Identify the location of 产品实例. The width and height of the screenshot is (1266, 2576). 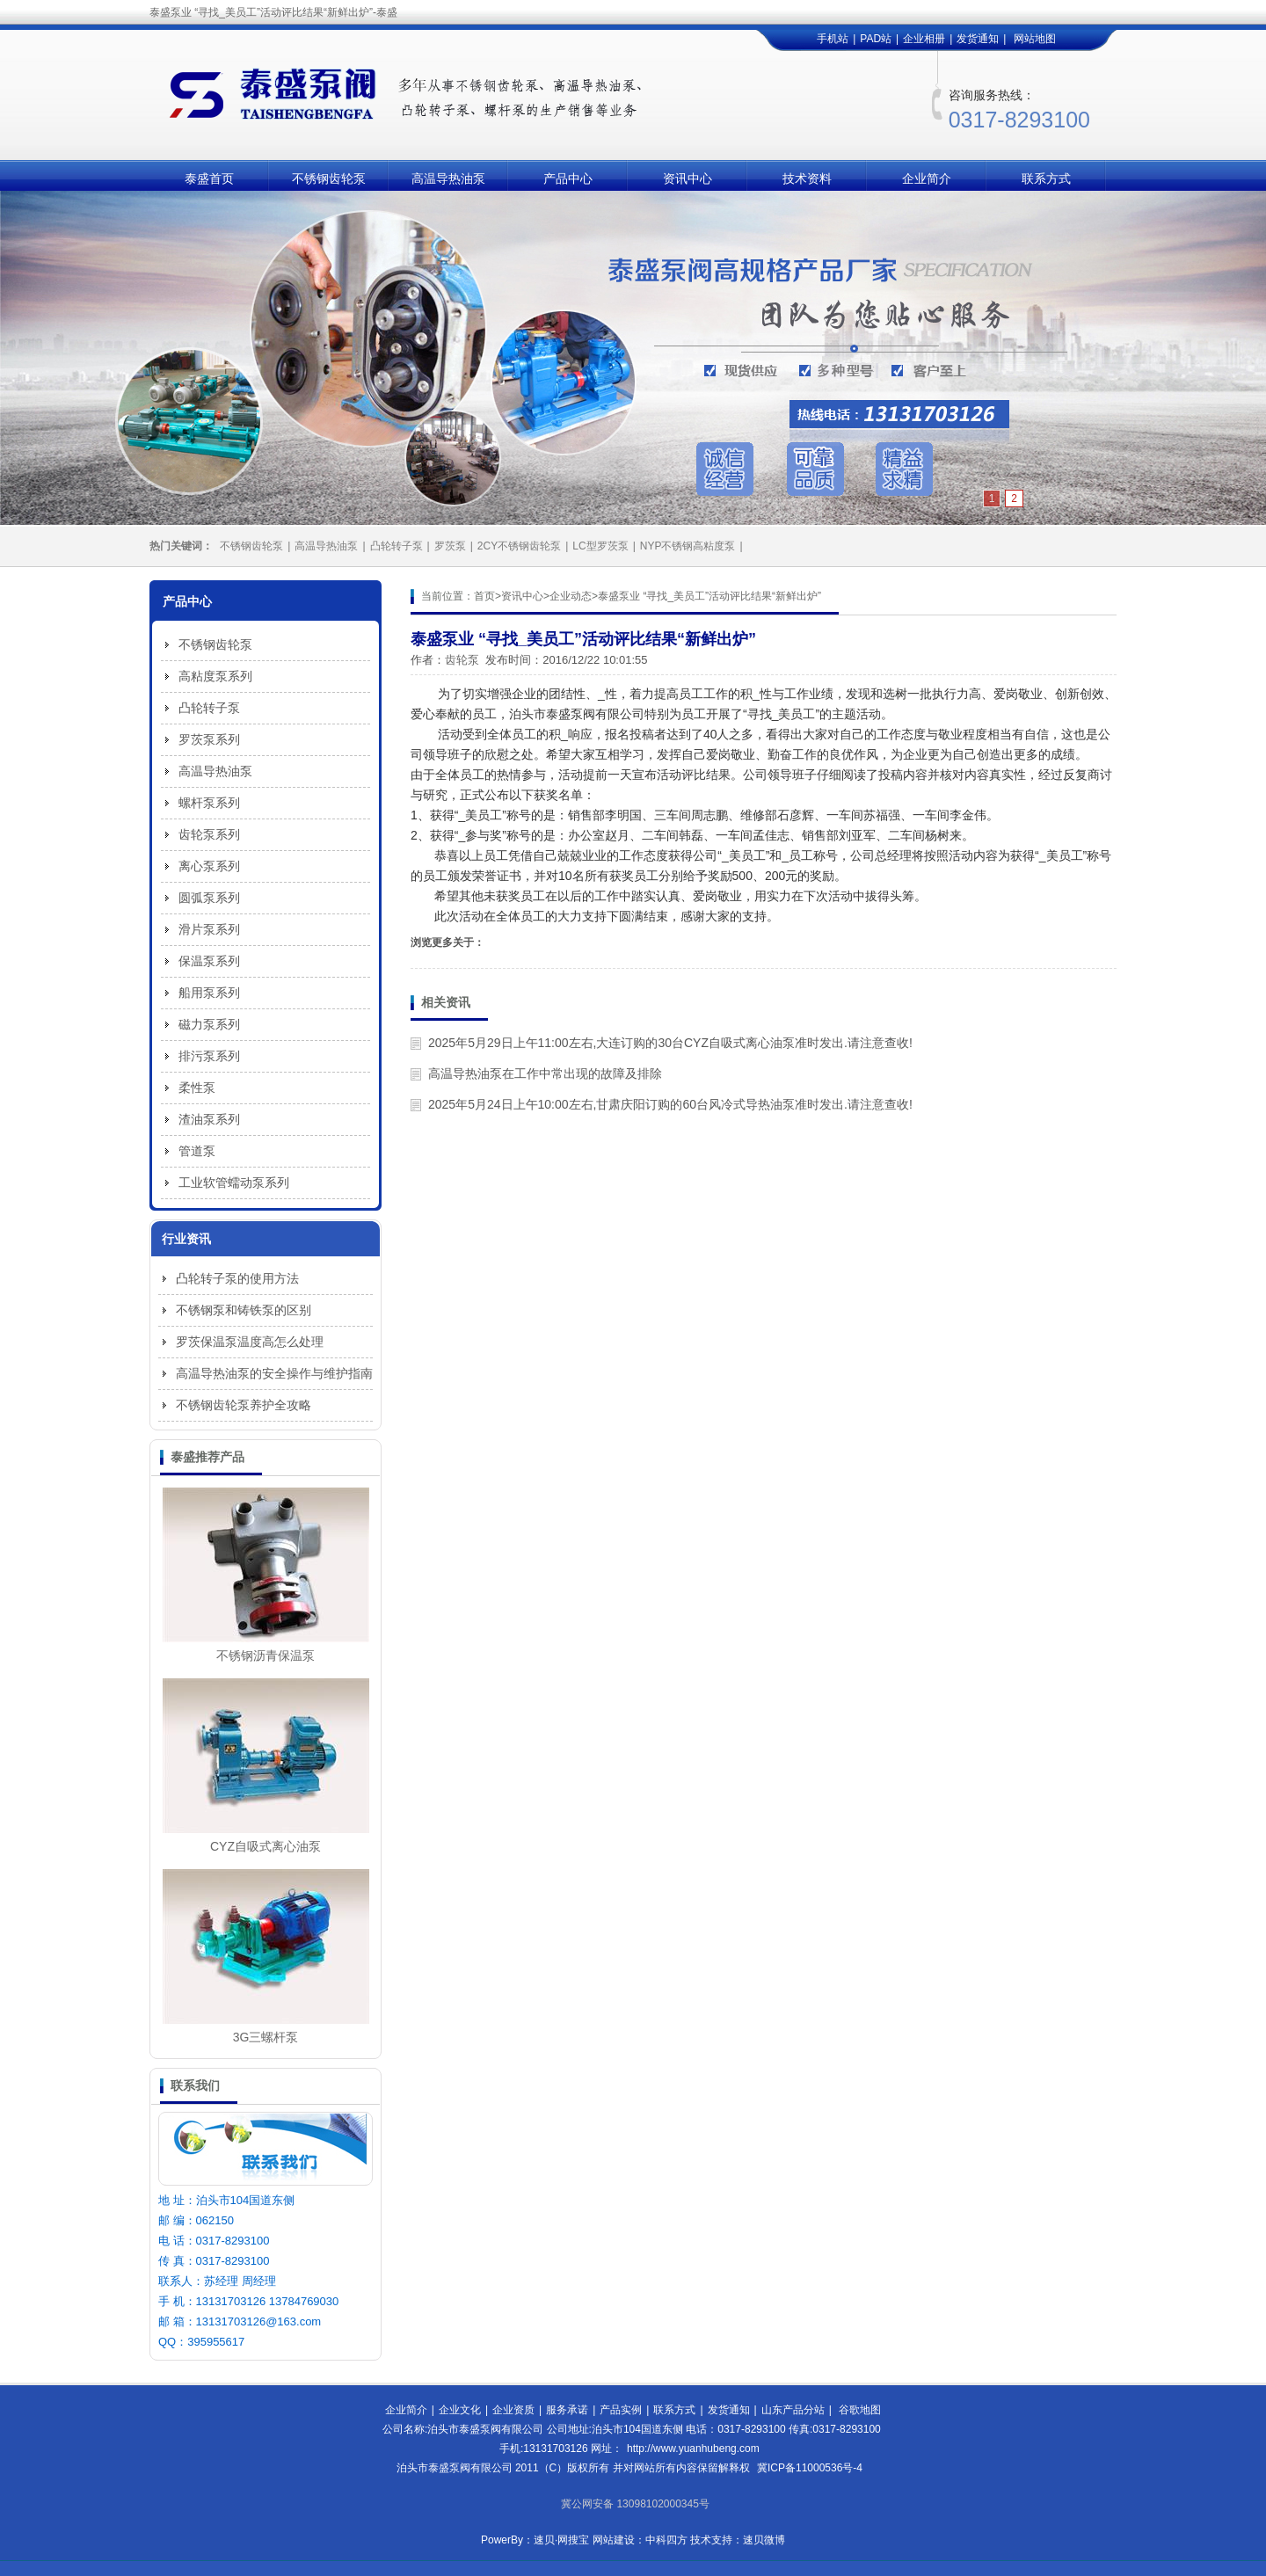
(621, 2410).